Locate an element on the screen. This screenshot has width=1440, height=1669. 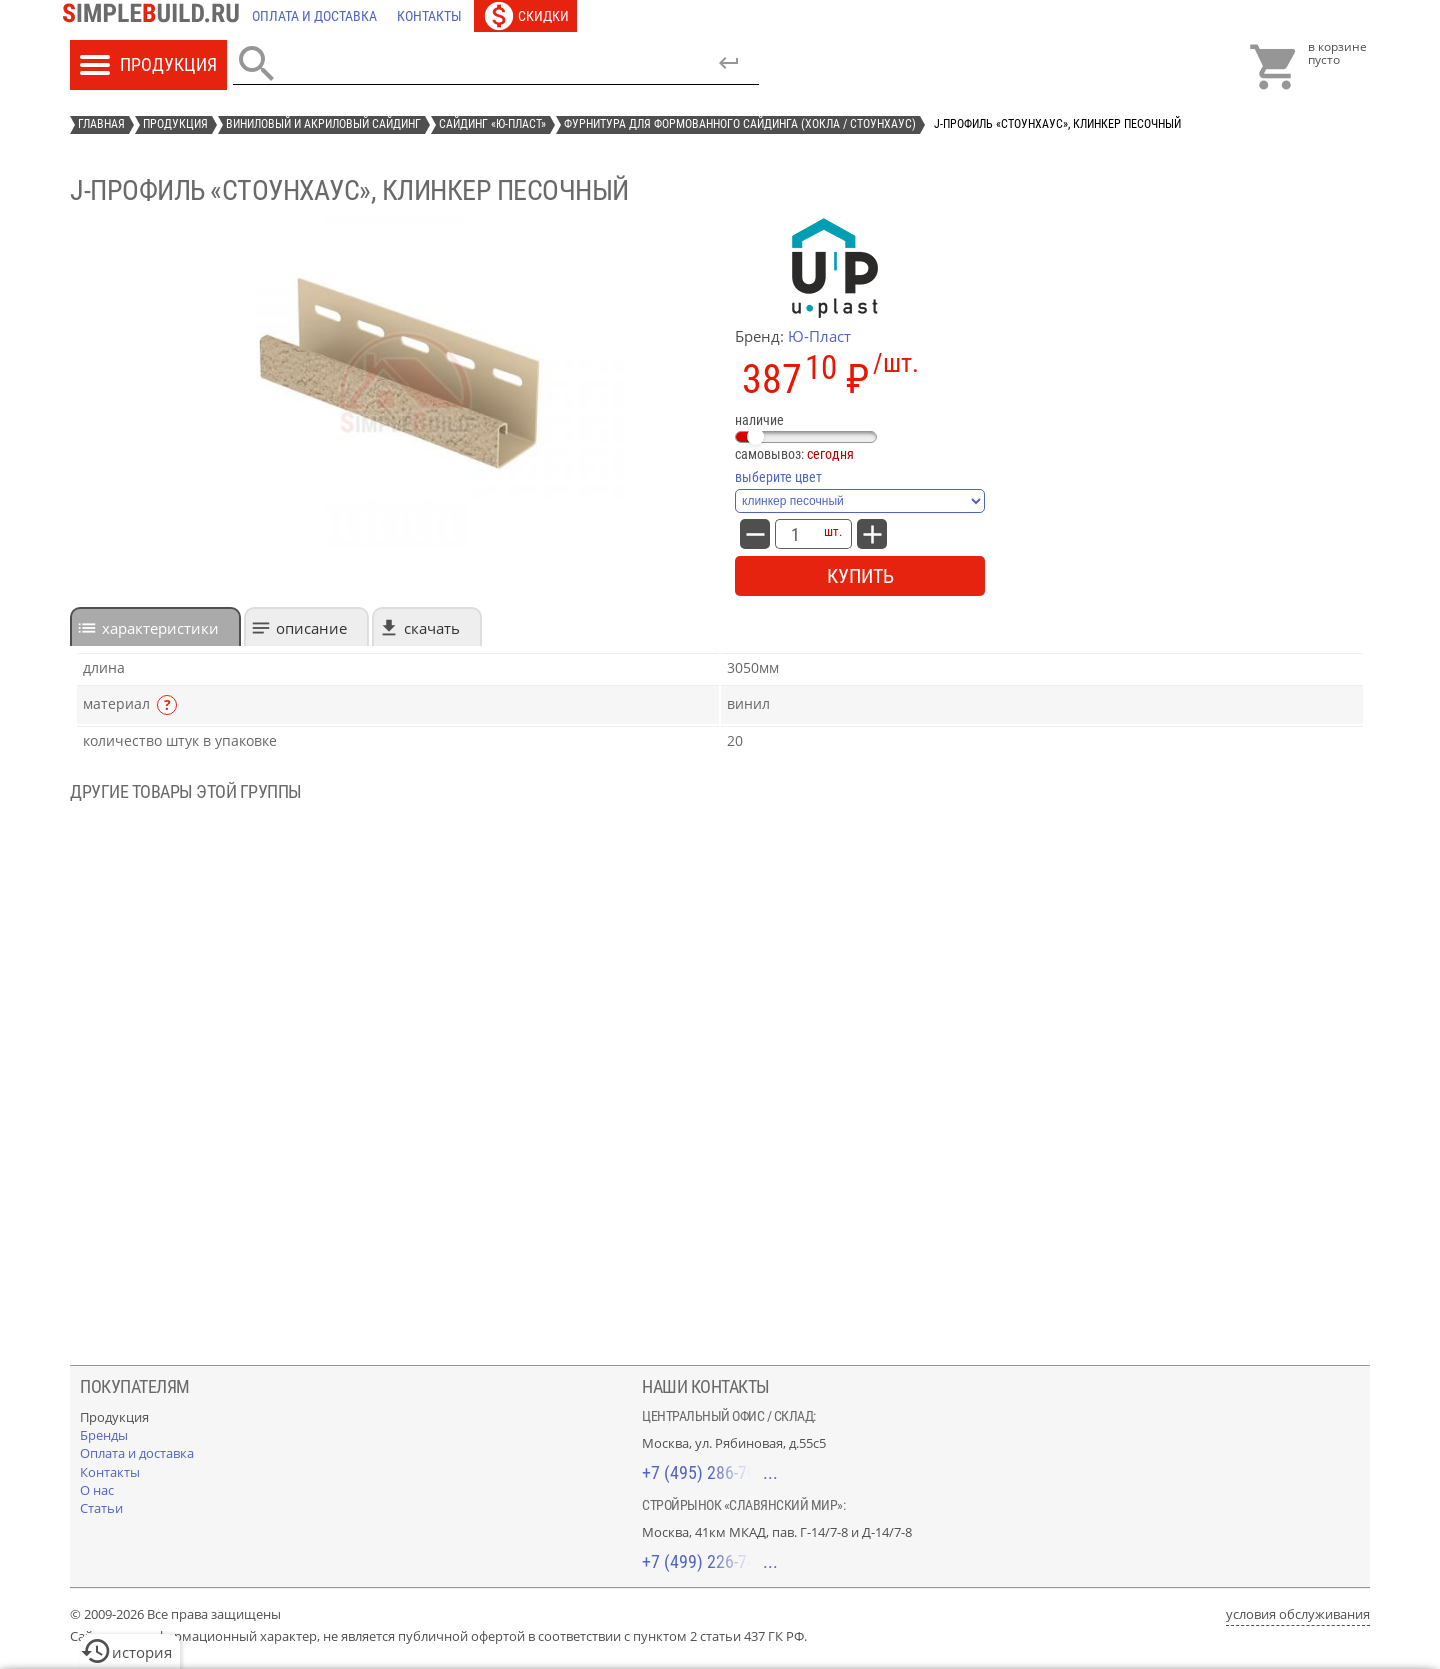
[Оплата и доставка] is located at coordinates (314, 16).